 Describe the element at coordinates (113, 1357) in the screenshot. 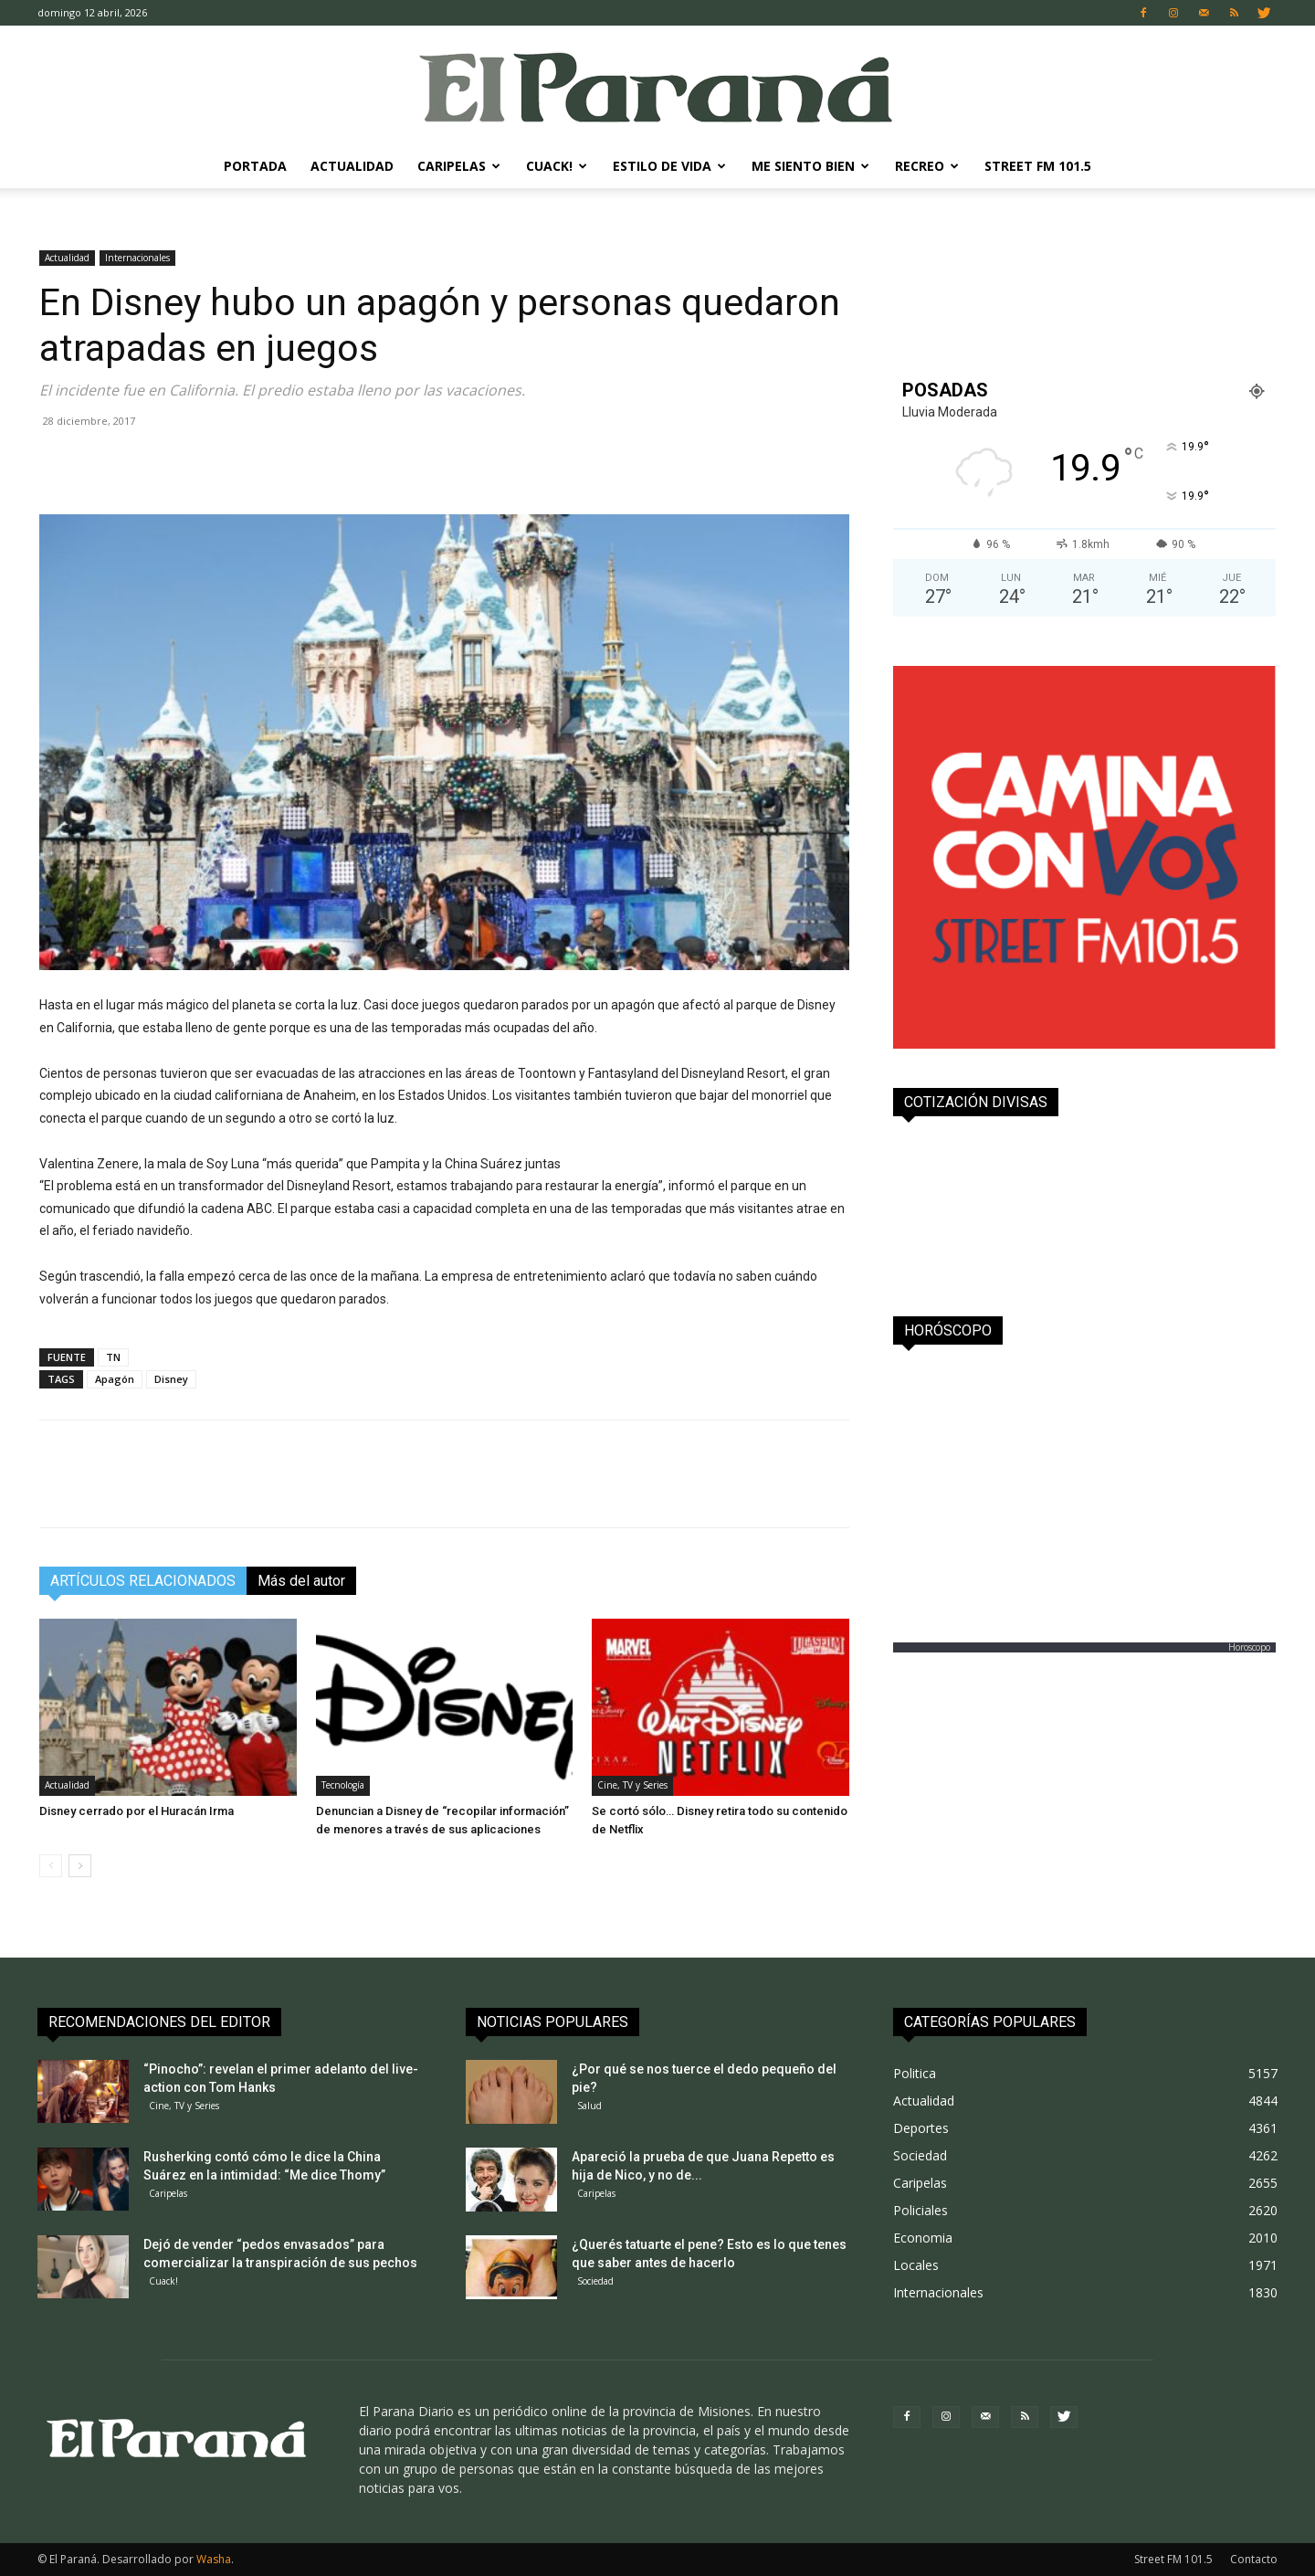

I see `TN` at that location.